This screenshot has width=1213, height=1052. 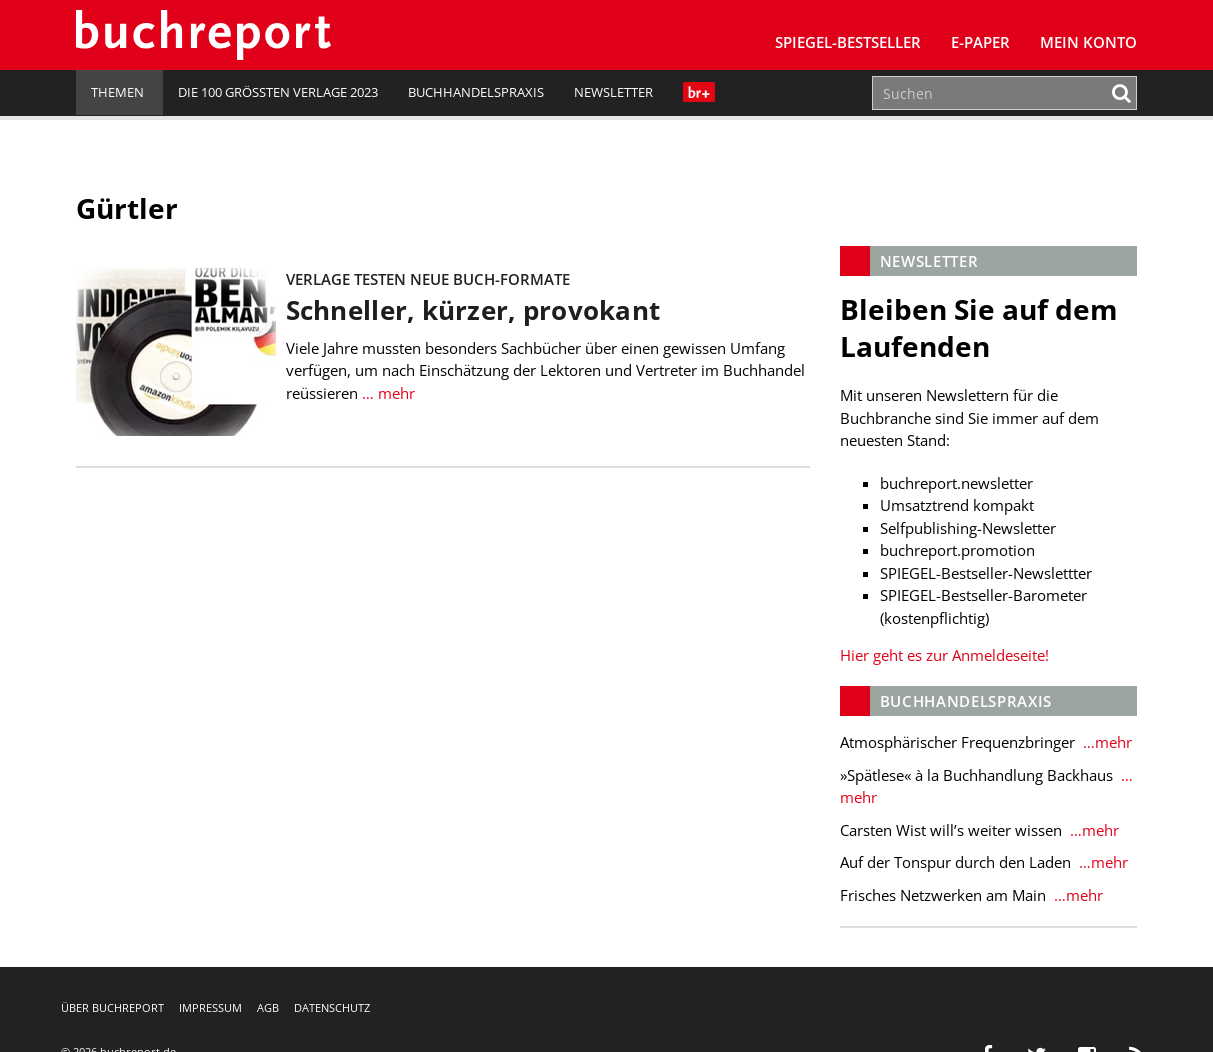 I want to click on Die 100 größten Verlage 2023, so click(x=278, y=92).